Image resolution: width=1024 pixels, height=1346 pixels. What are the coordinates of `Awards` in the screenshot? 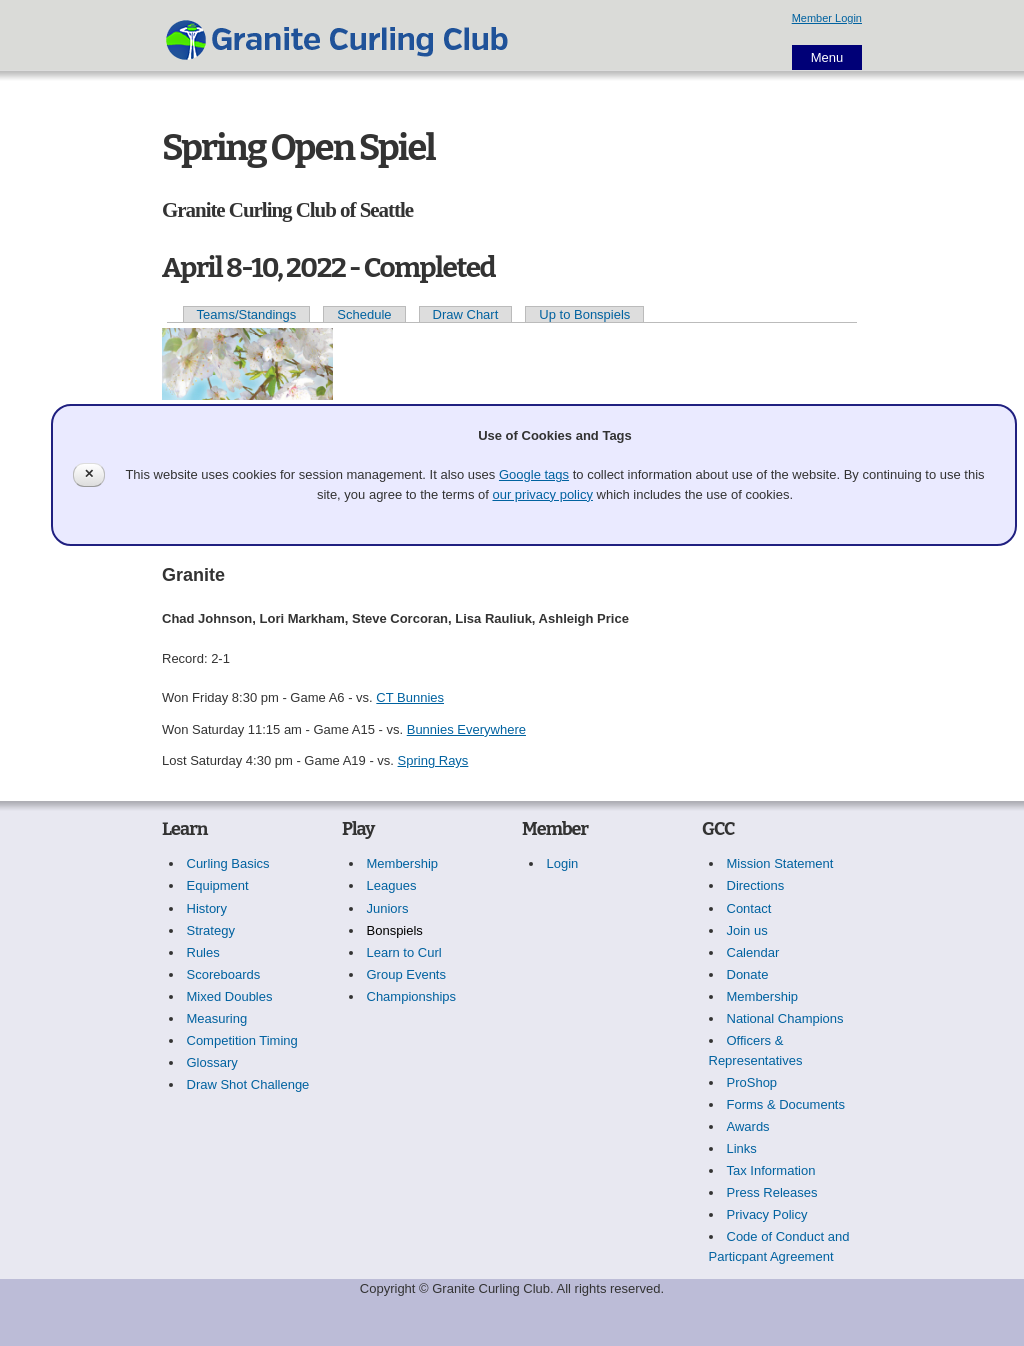 It's located at (748, 1126).